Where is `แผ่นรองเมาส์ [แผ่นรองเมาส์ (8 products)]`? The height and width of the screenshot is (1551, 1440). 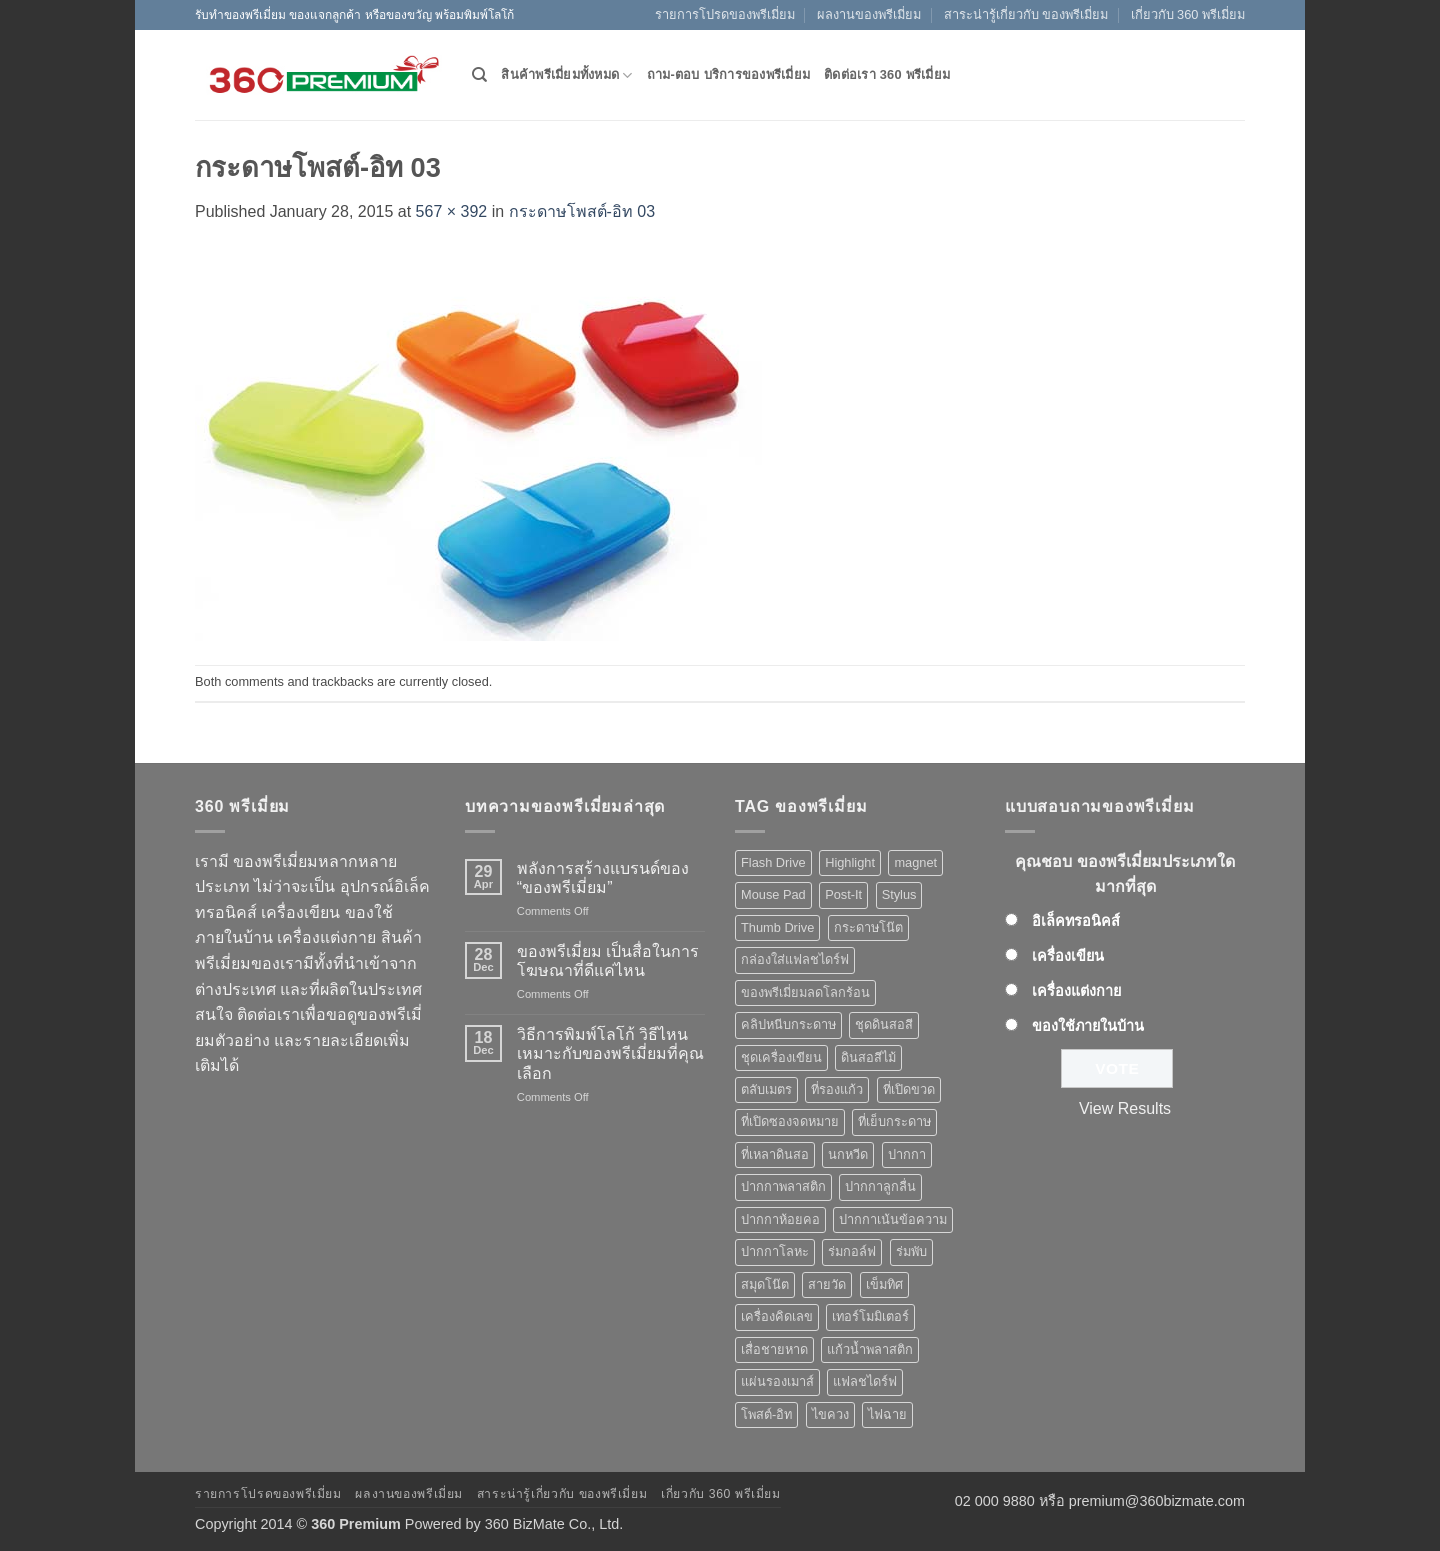
แผ่นรองเมาส์ [แผ่นรองเมาส์ (8 products)] is located at coordinates (777, 1381).